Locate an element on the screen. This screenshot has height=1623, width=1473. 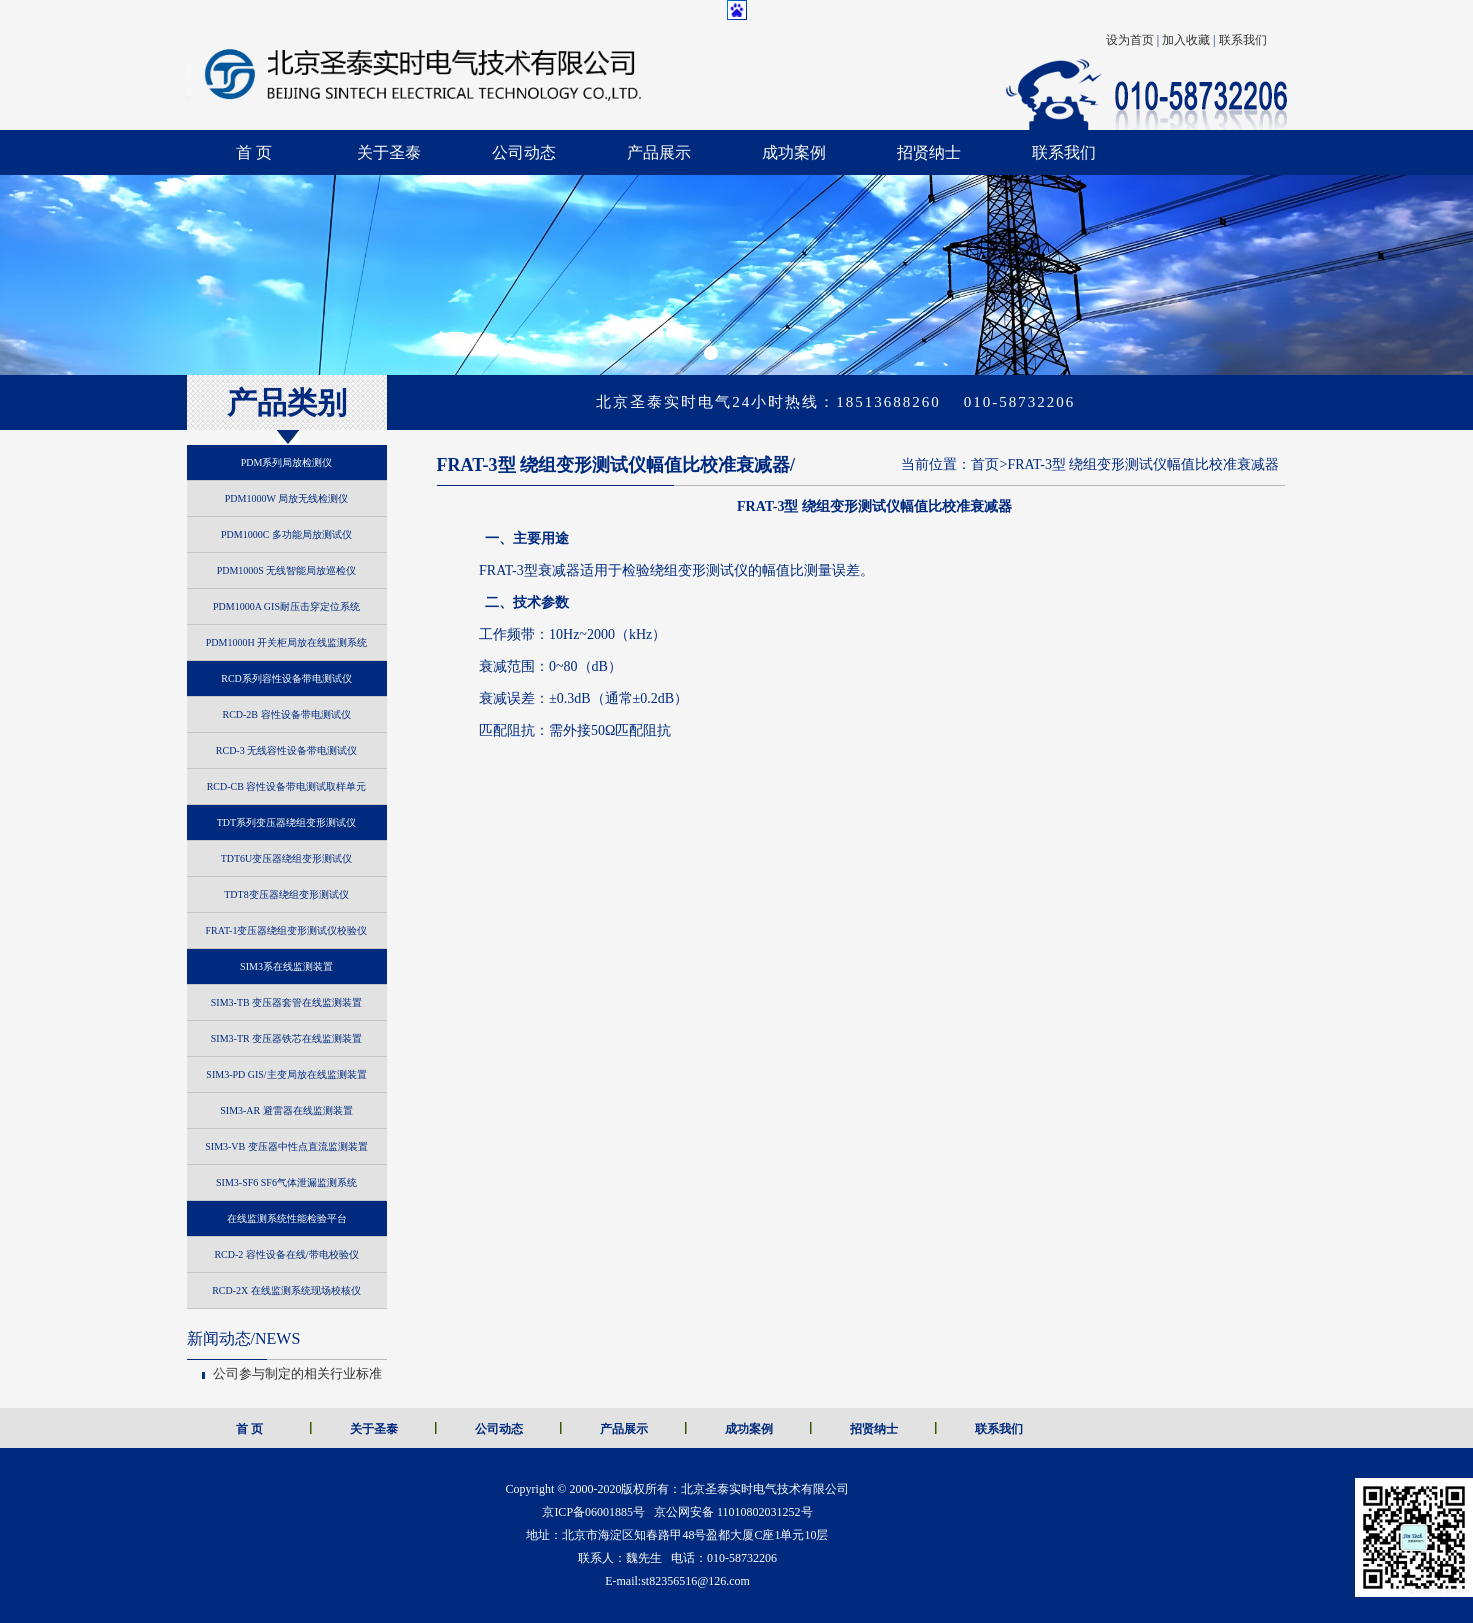
PDM1000A GIS耐压击穿定位系统 is located at coordinates (286, 606).